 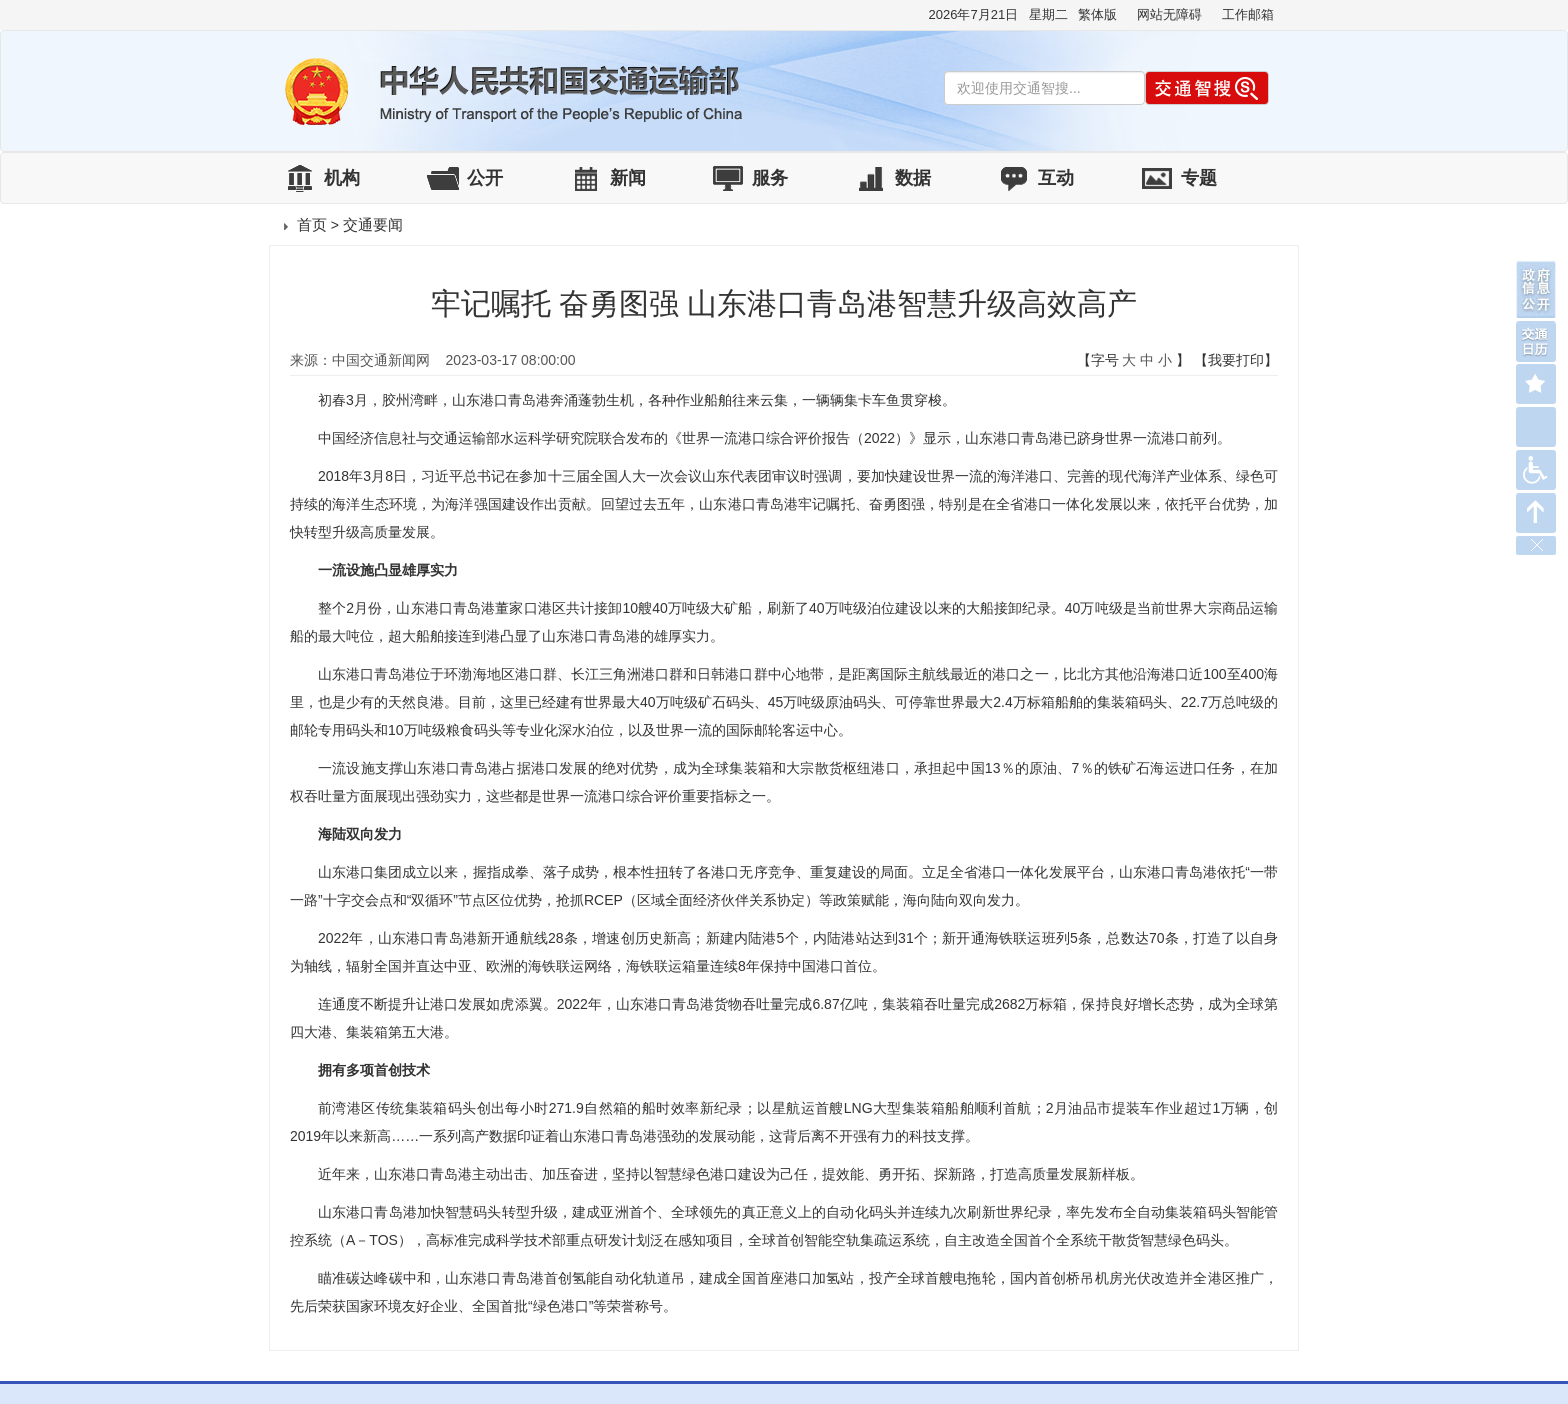 What do you see at coordinates (770, 178) in the screenshot?
I see `服务` at bounding box center [770, 178].